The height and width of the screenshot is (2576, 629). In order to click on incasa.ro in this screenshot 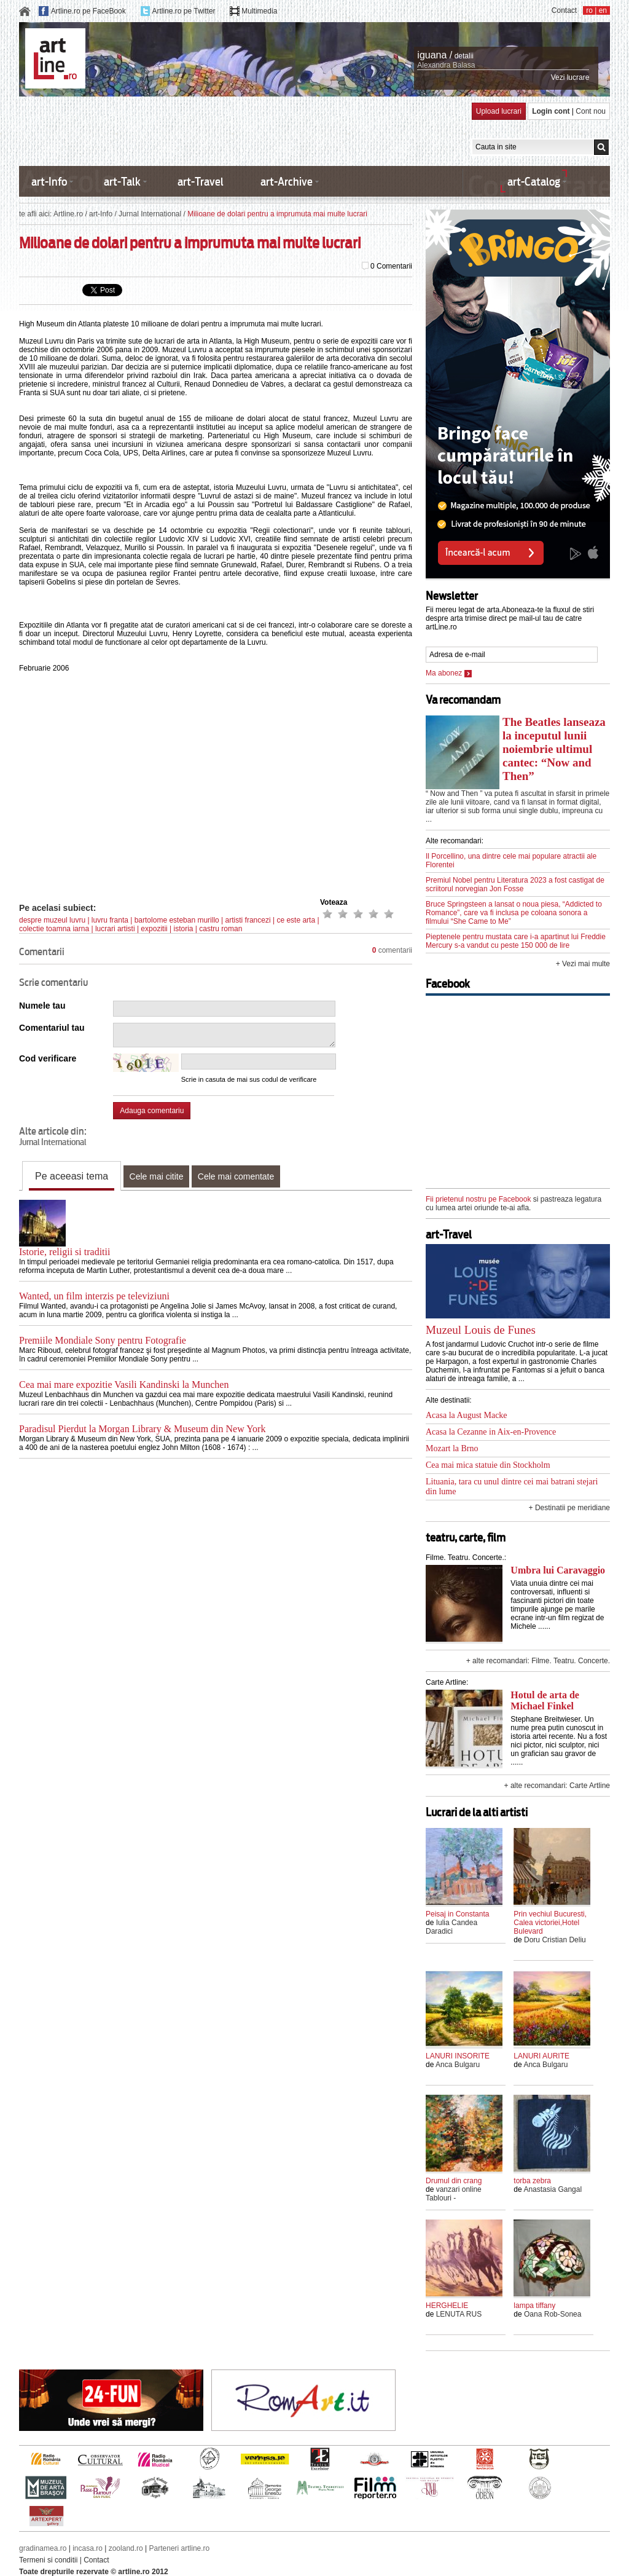, I will do `click(87, 2548)`.